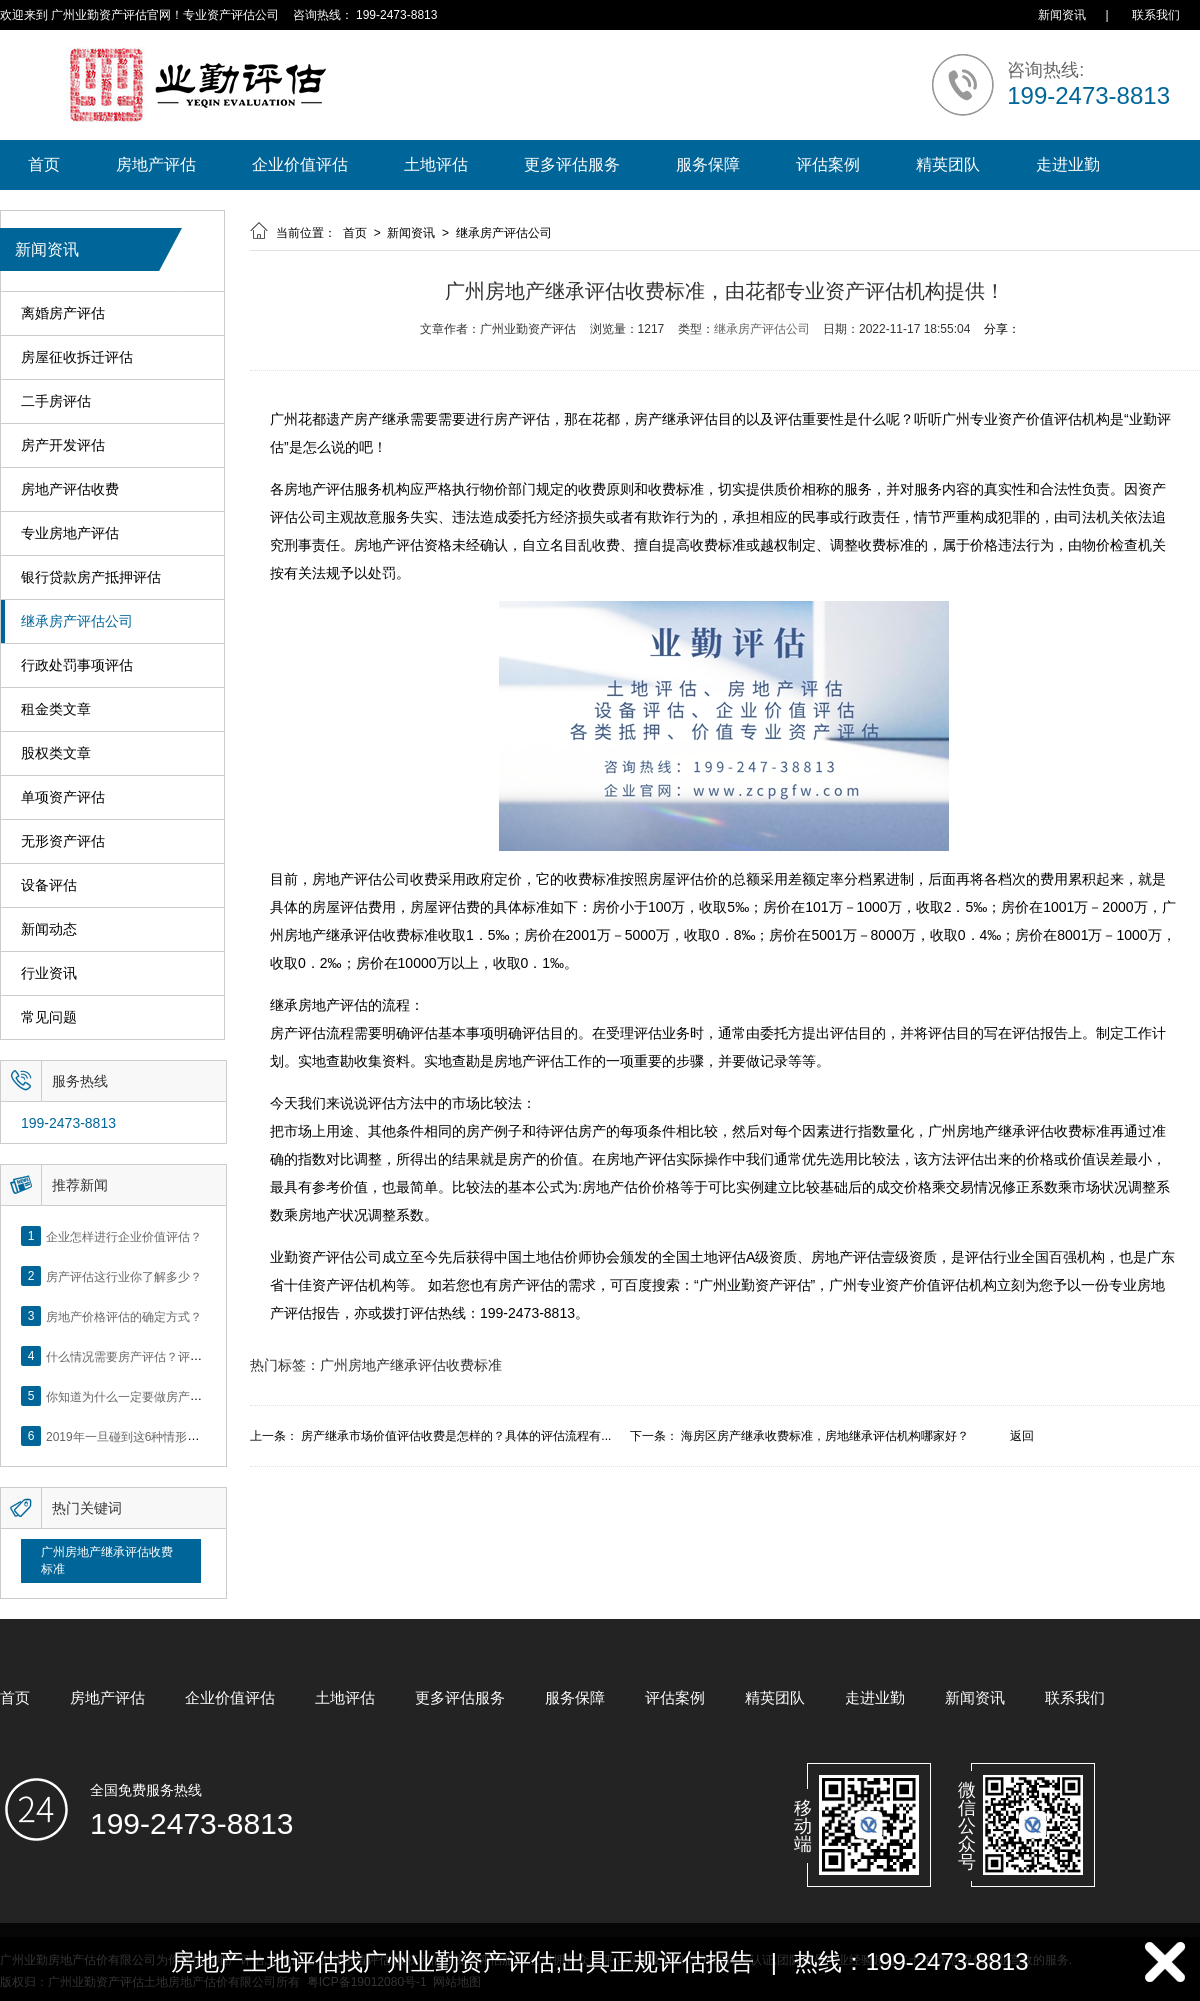 The height and width of the screenshot is (2001, 1200). What do you see at coordinates (49, 973) in the screenshot?
I see `行业资讯` at bounding box center [49, 973].